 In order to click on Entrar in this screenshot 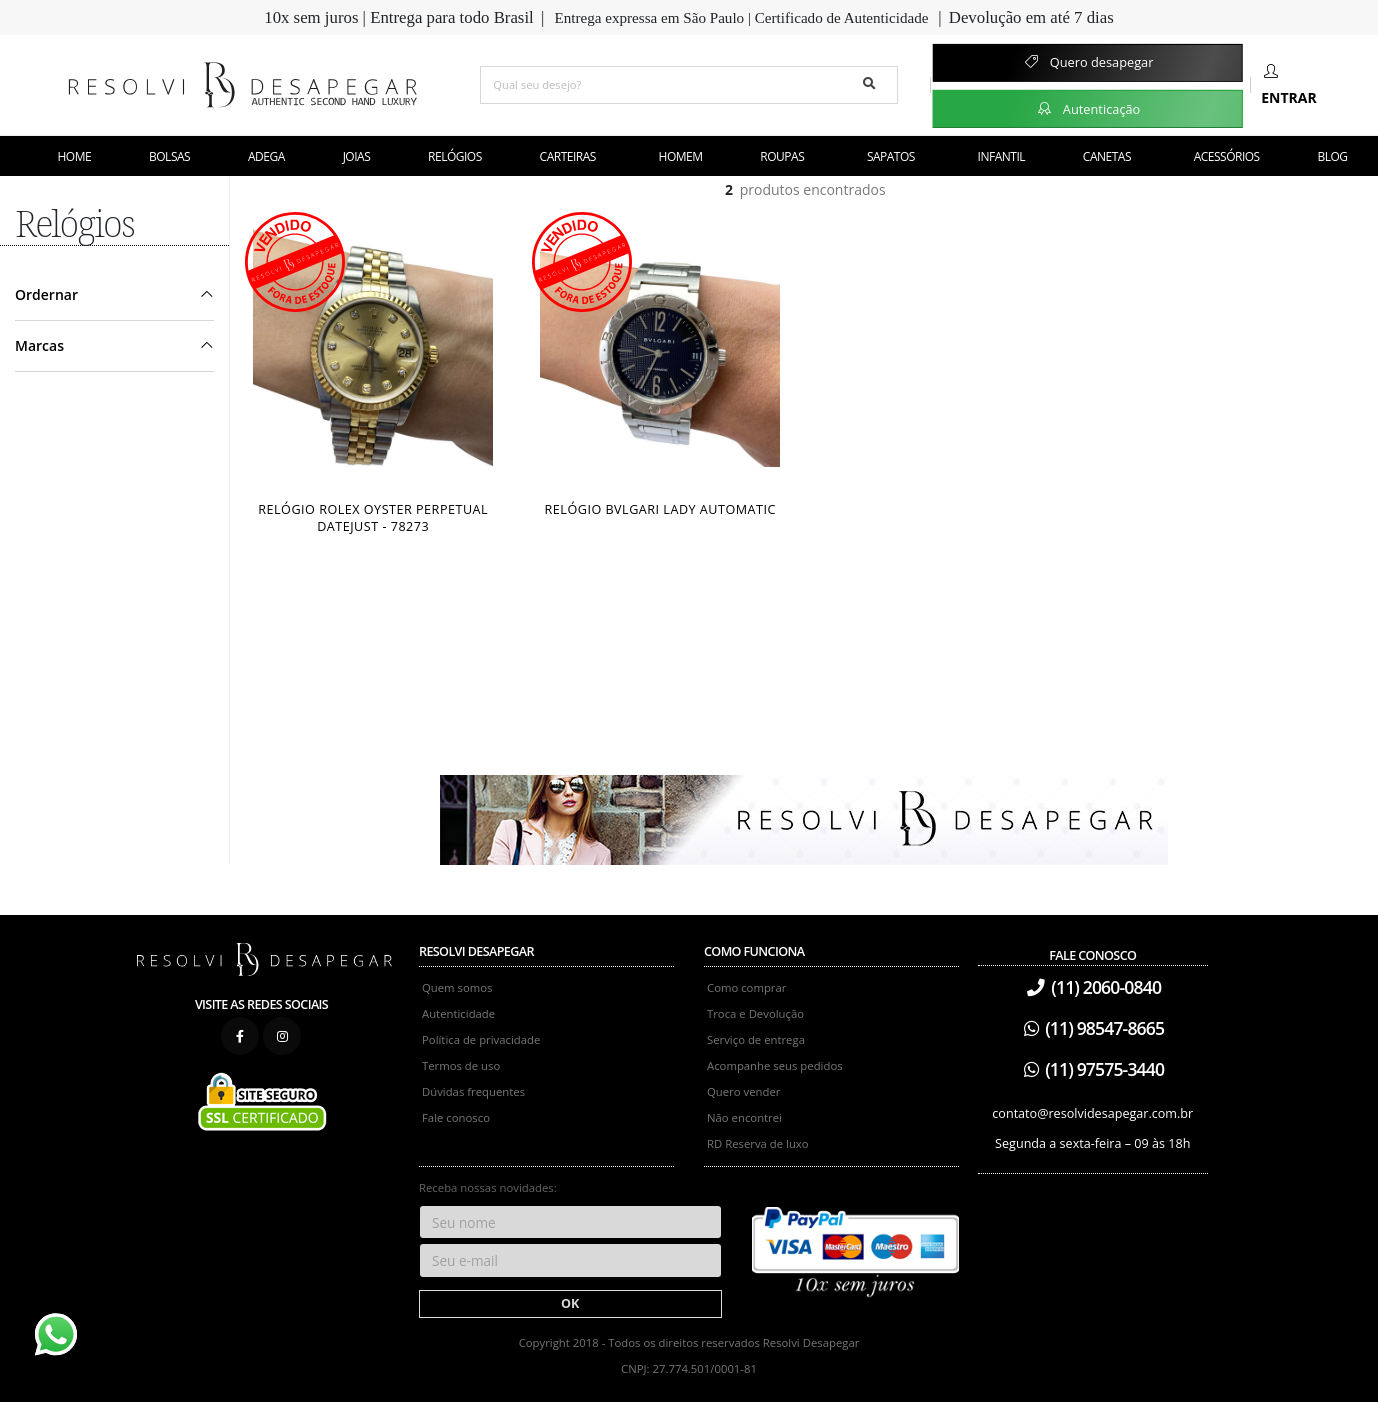, I will do `click(1288, 85)`.